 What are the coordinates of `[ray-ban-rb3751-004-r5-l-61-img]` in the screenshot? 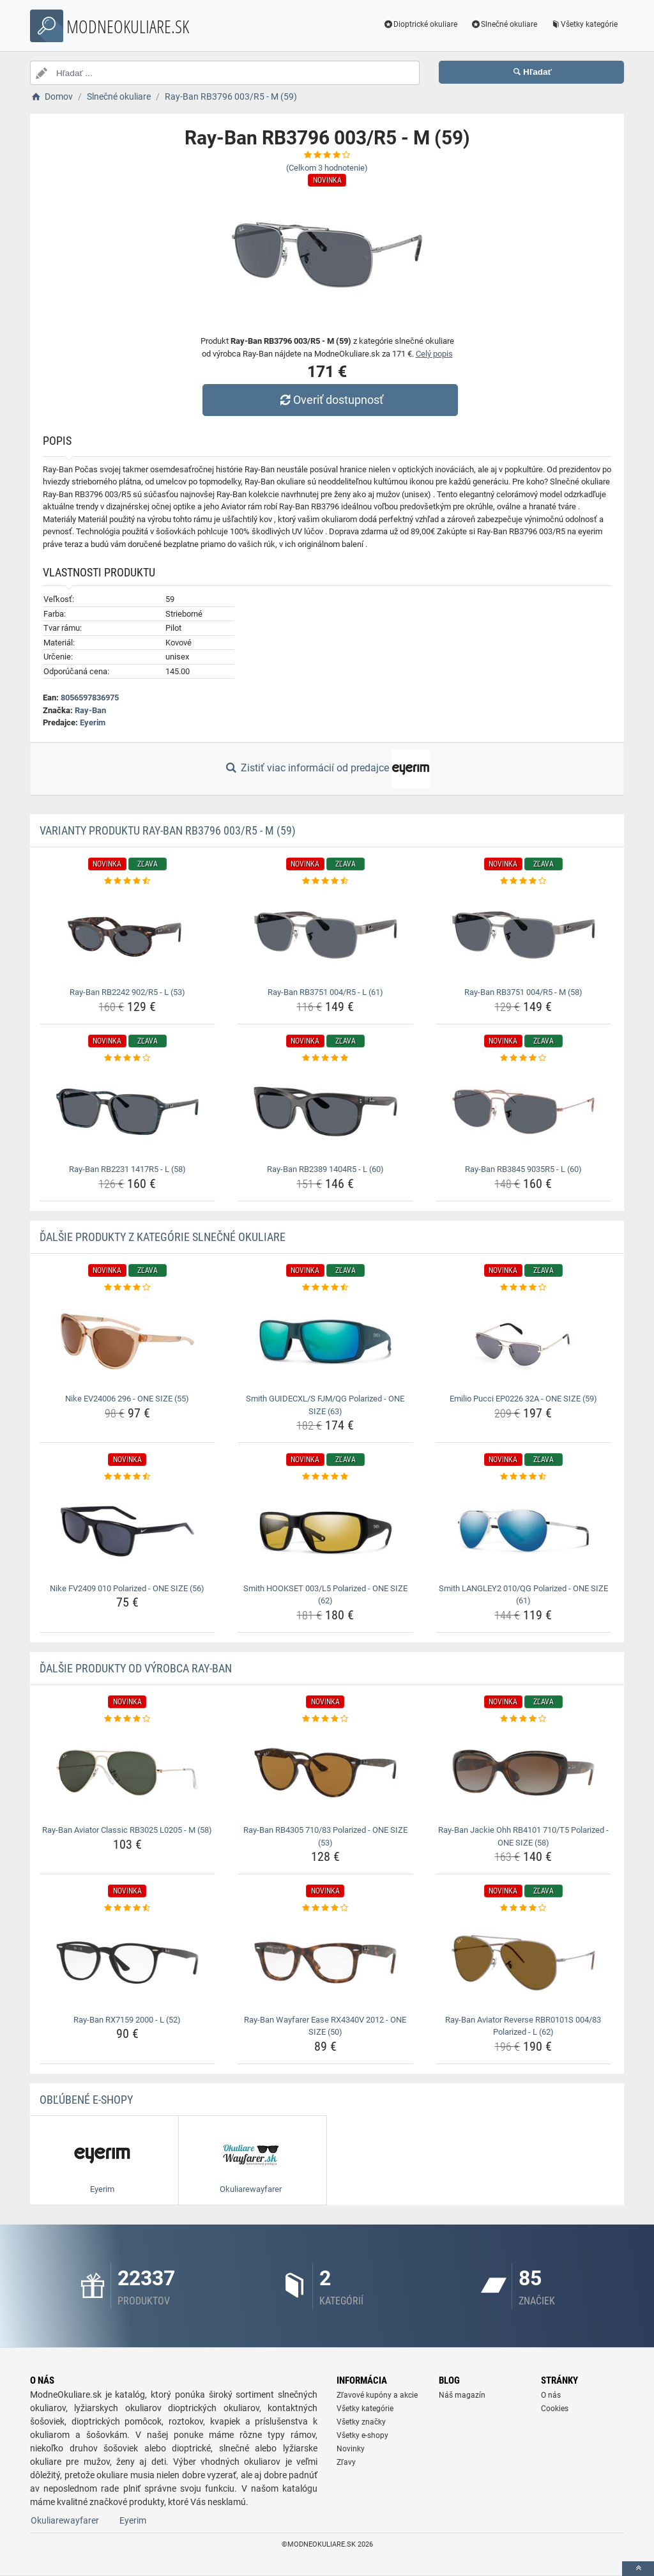 It's located at (325, 935).